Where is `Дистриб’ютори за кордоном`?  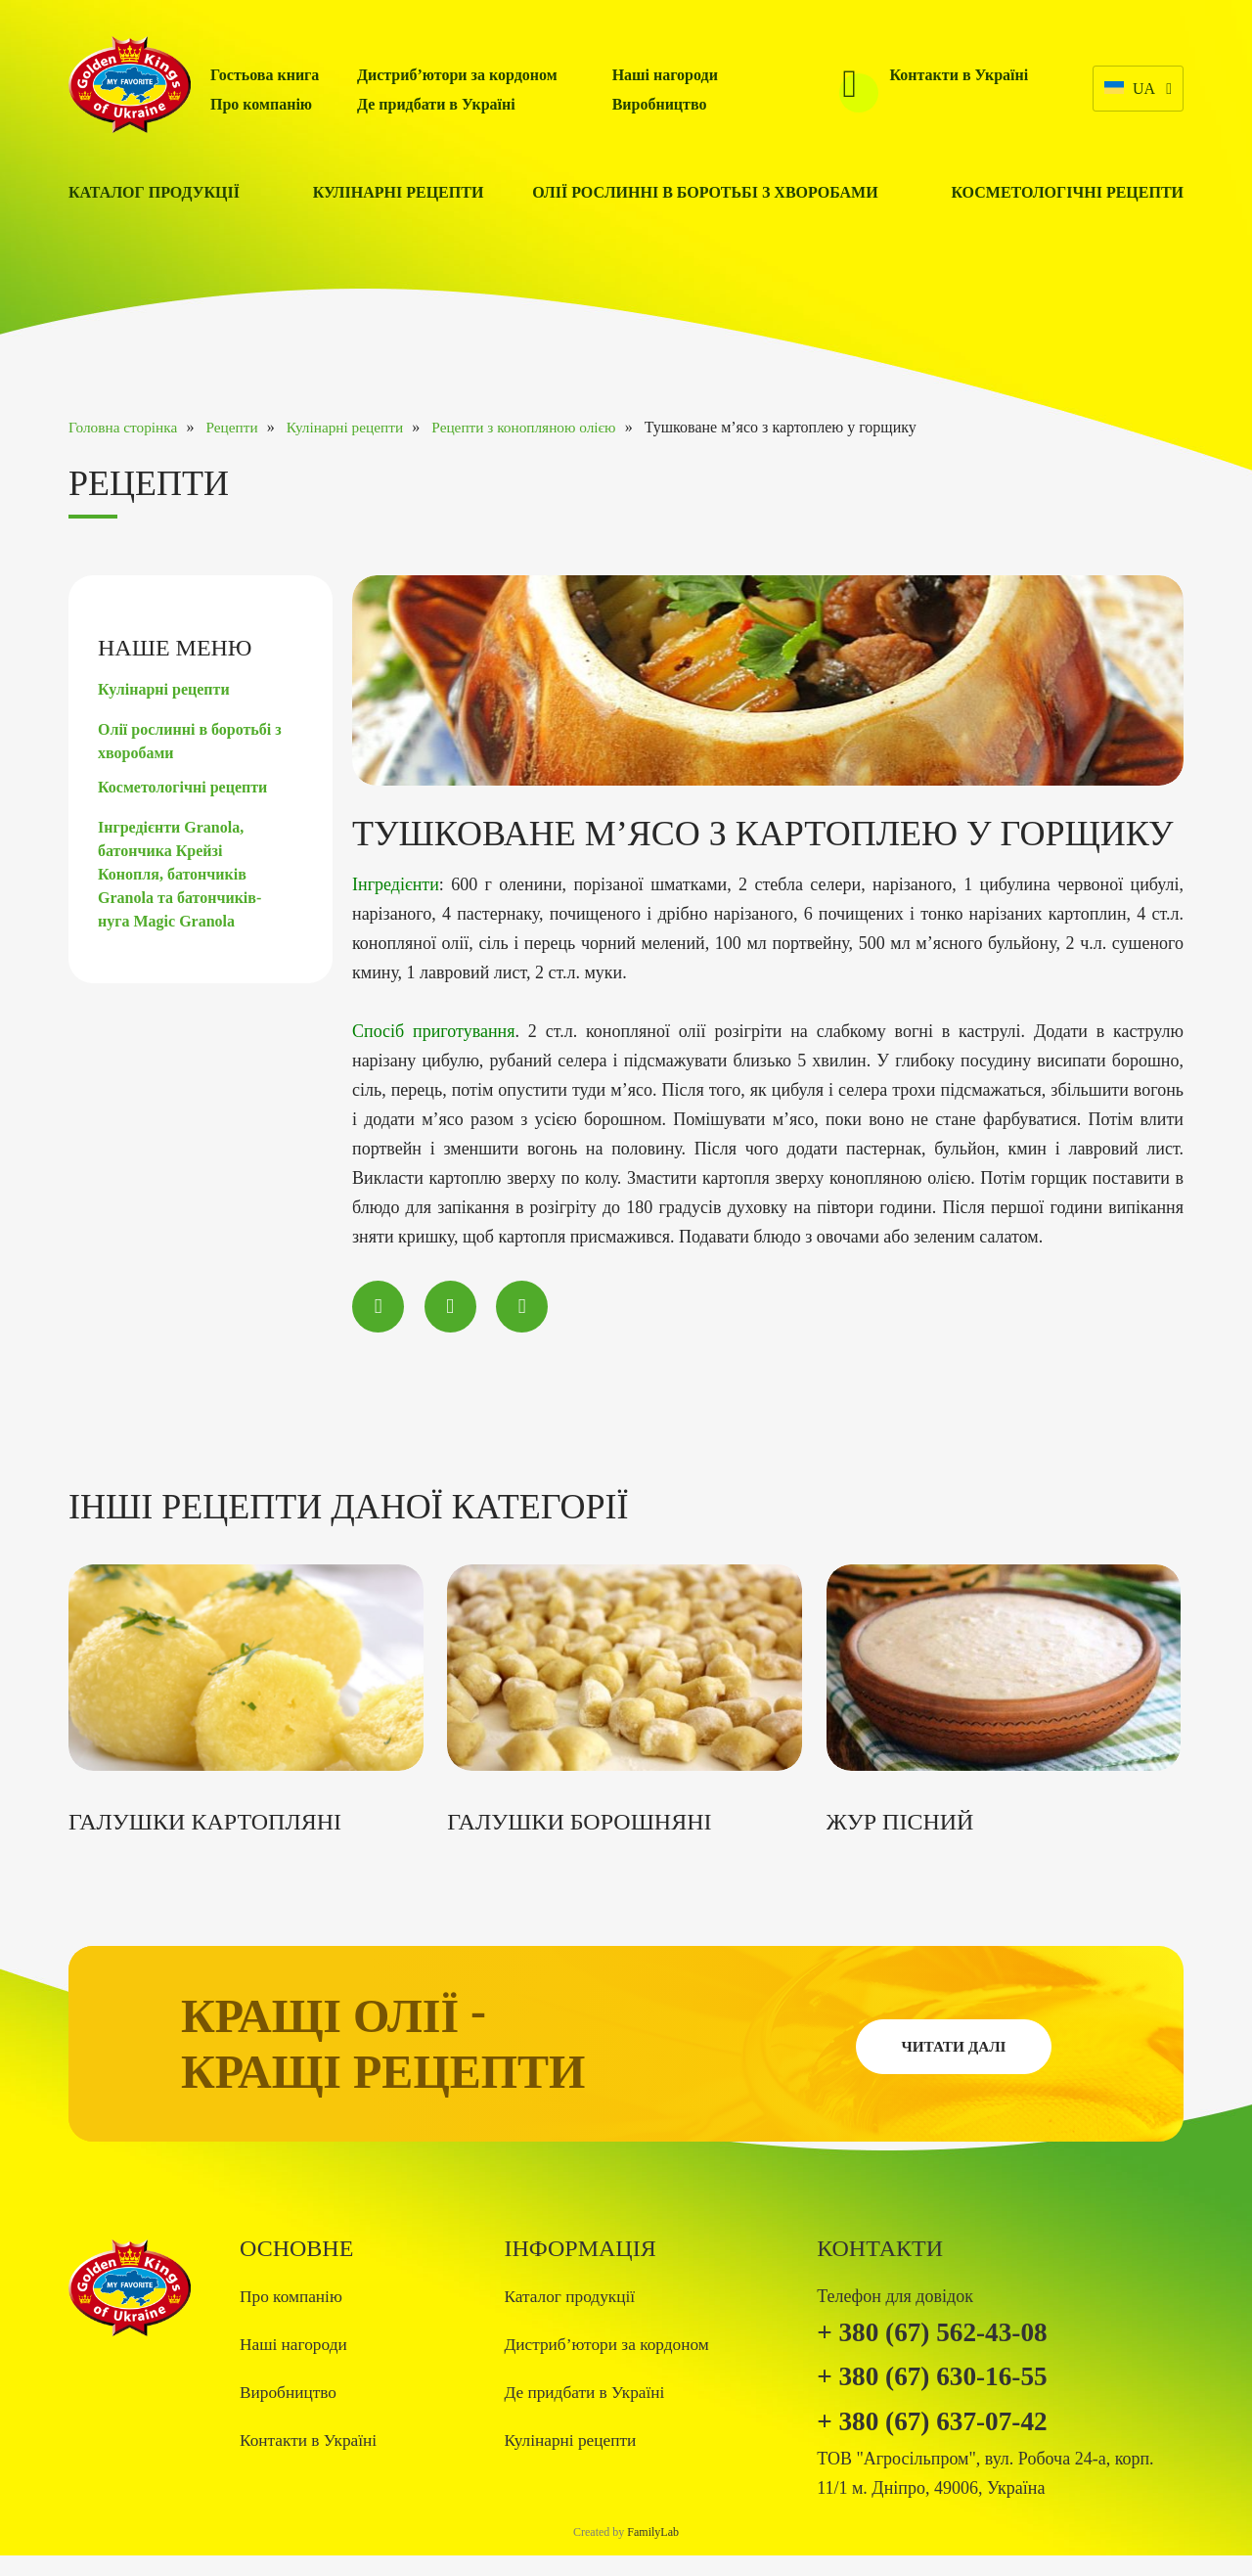
Дистриб’ютори за кордоном is located at coordinates (457, 75).